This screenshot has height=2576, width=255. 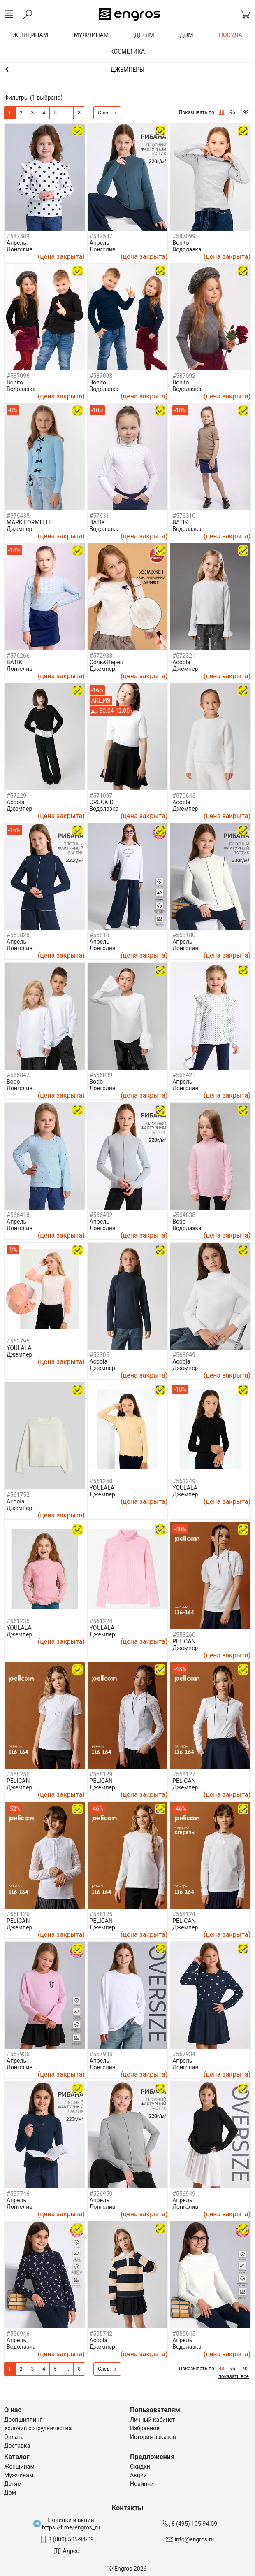 I want to click on #557936, so click(x=18, y=2054).